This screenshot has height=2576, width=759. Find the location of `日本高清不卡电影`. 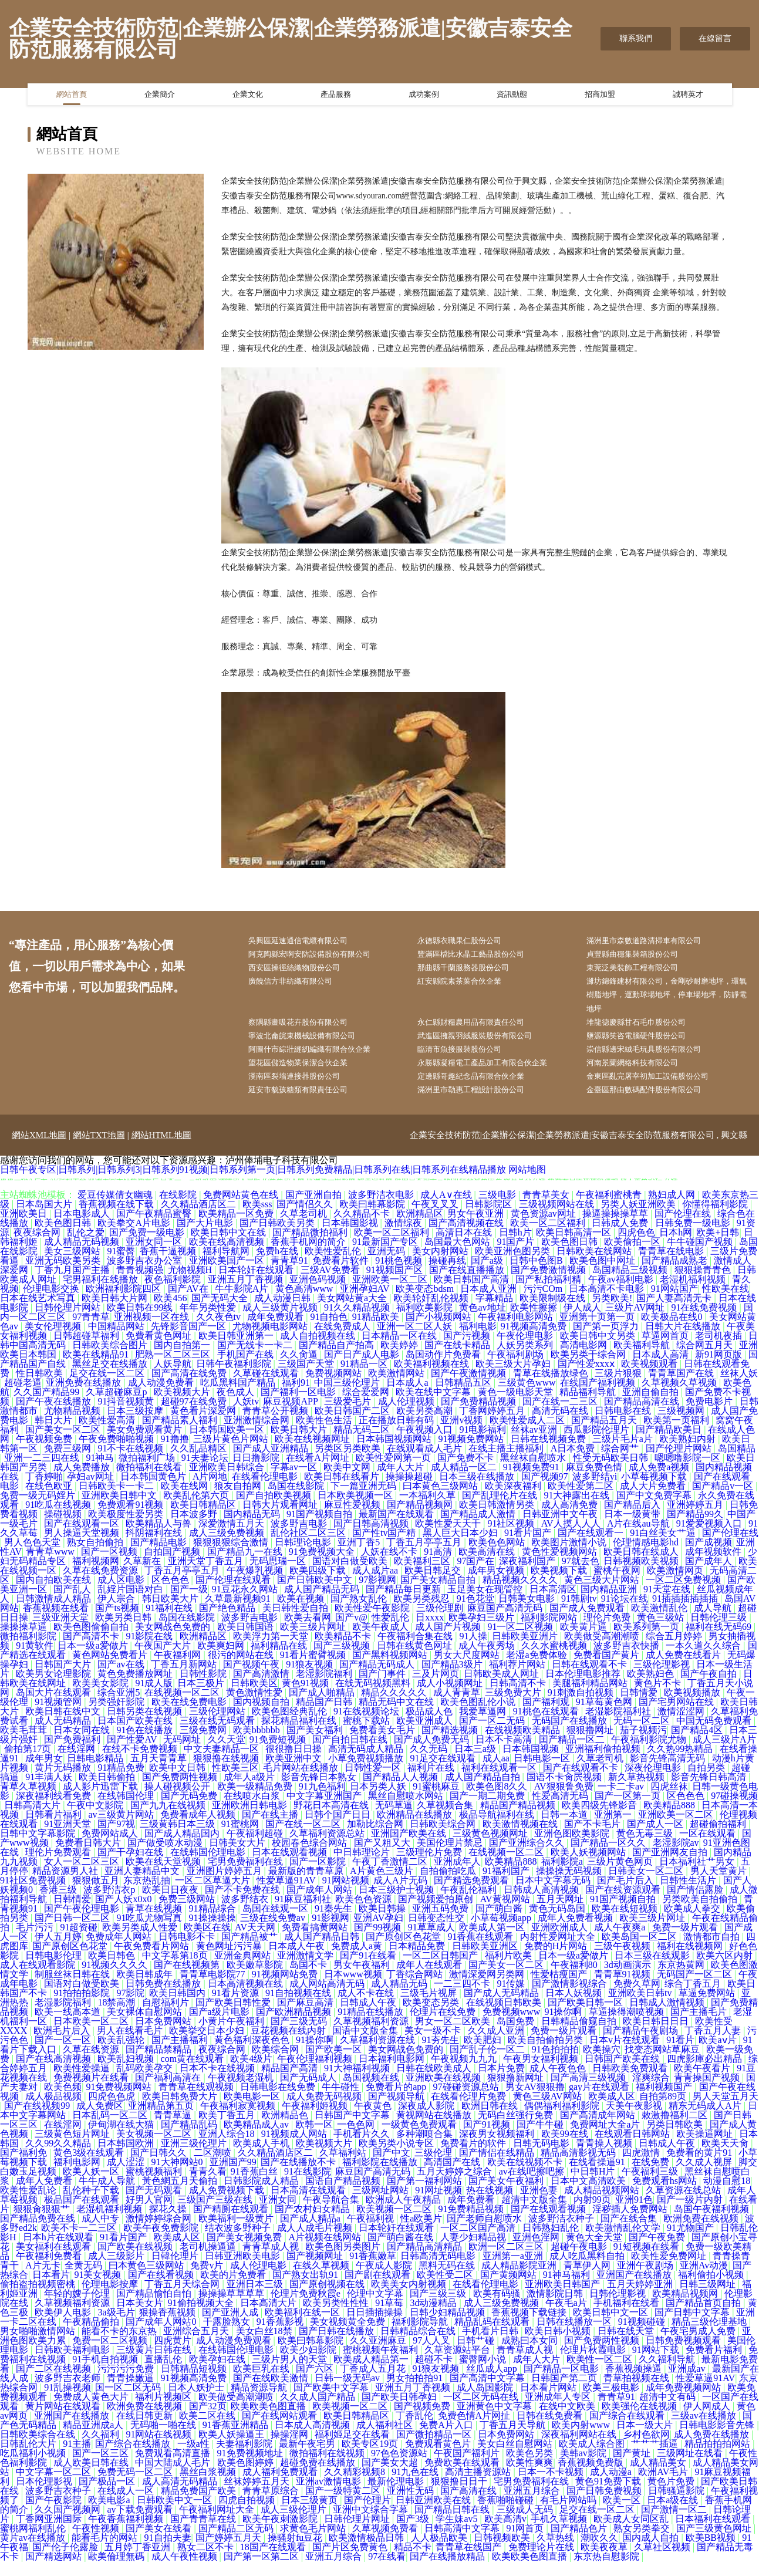

日本高清不卡电影 is located at coordinates (607, 1303).